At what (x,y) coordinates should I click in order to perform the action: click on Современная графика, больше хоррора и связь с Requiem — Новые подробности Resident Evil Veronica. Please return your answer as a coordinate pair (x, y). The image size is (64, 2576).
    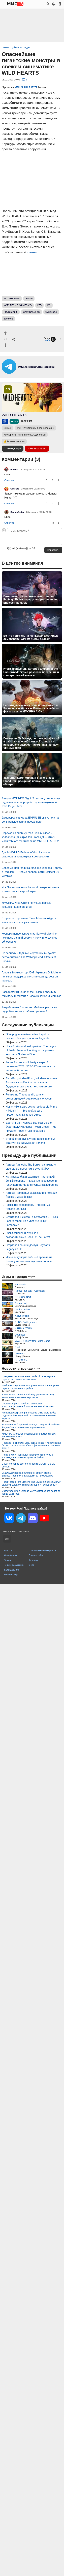
    Looking at the image, I should click on (32, 871).